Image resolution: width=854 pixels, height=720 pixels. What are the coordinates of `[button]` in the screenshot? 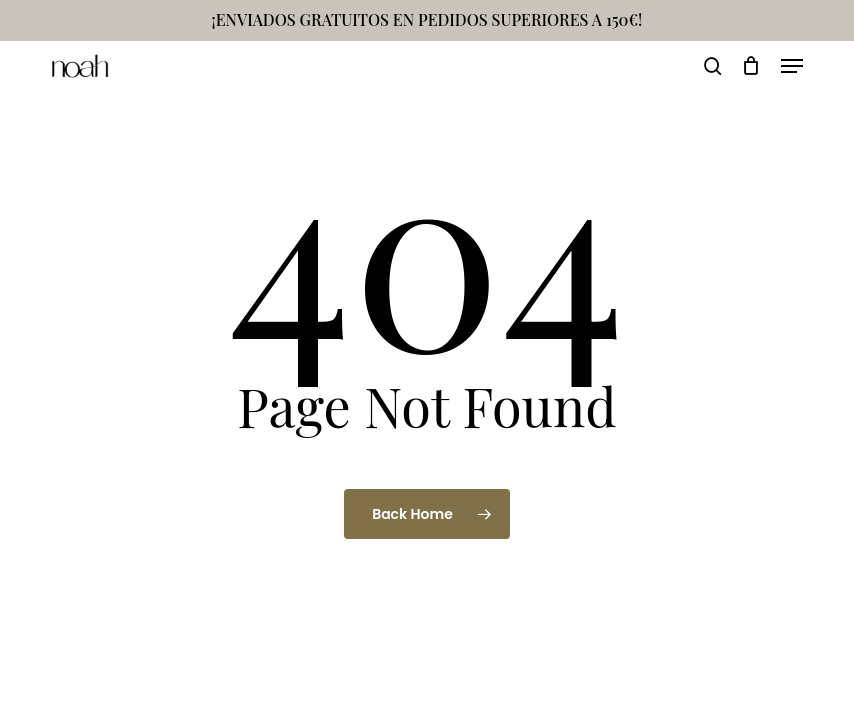 It's located at (792, 66).